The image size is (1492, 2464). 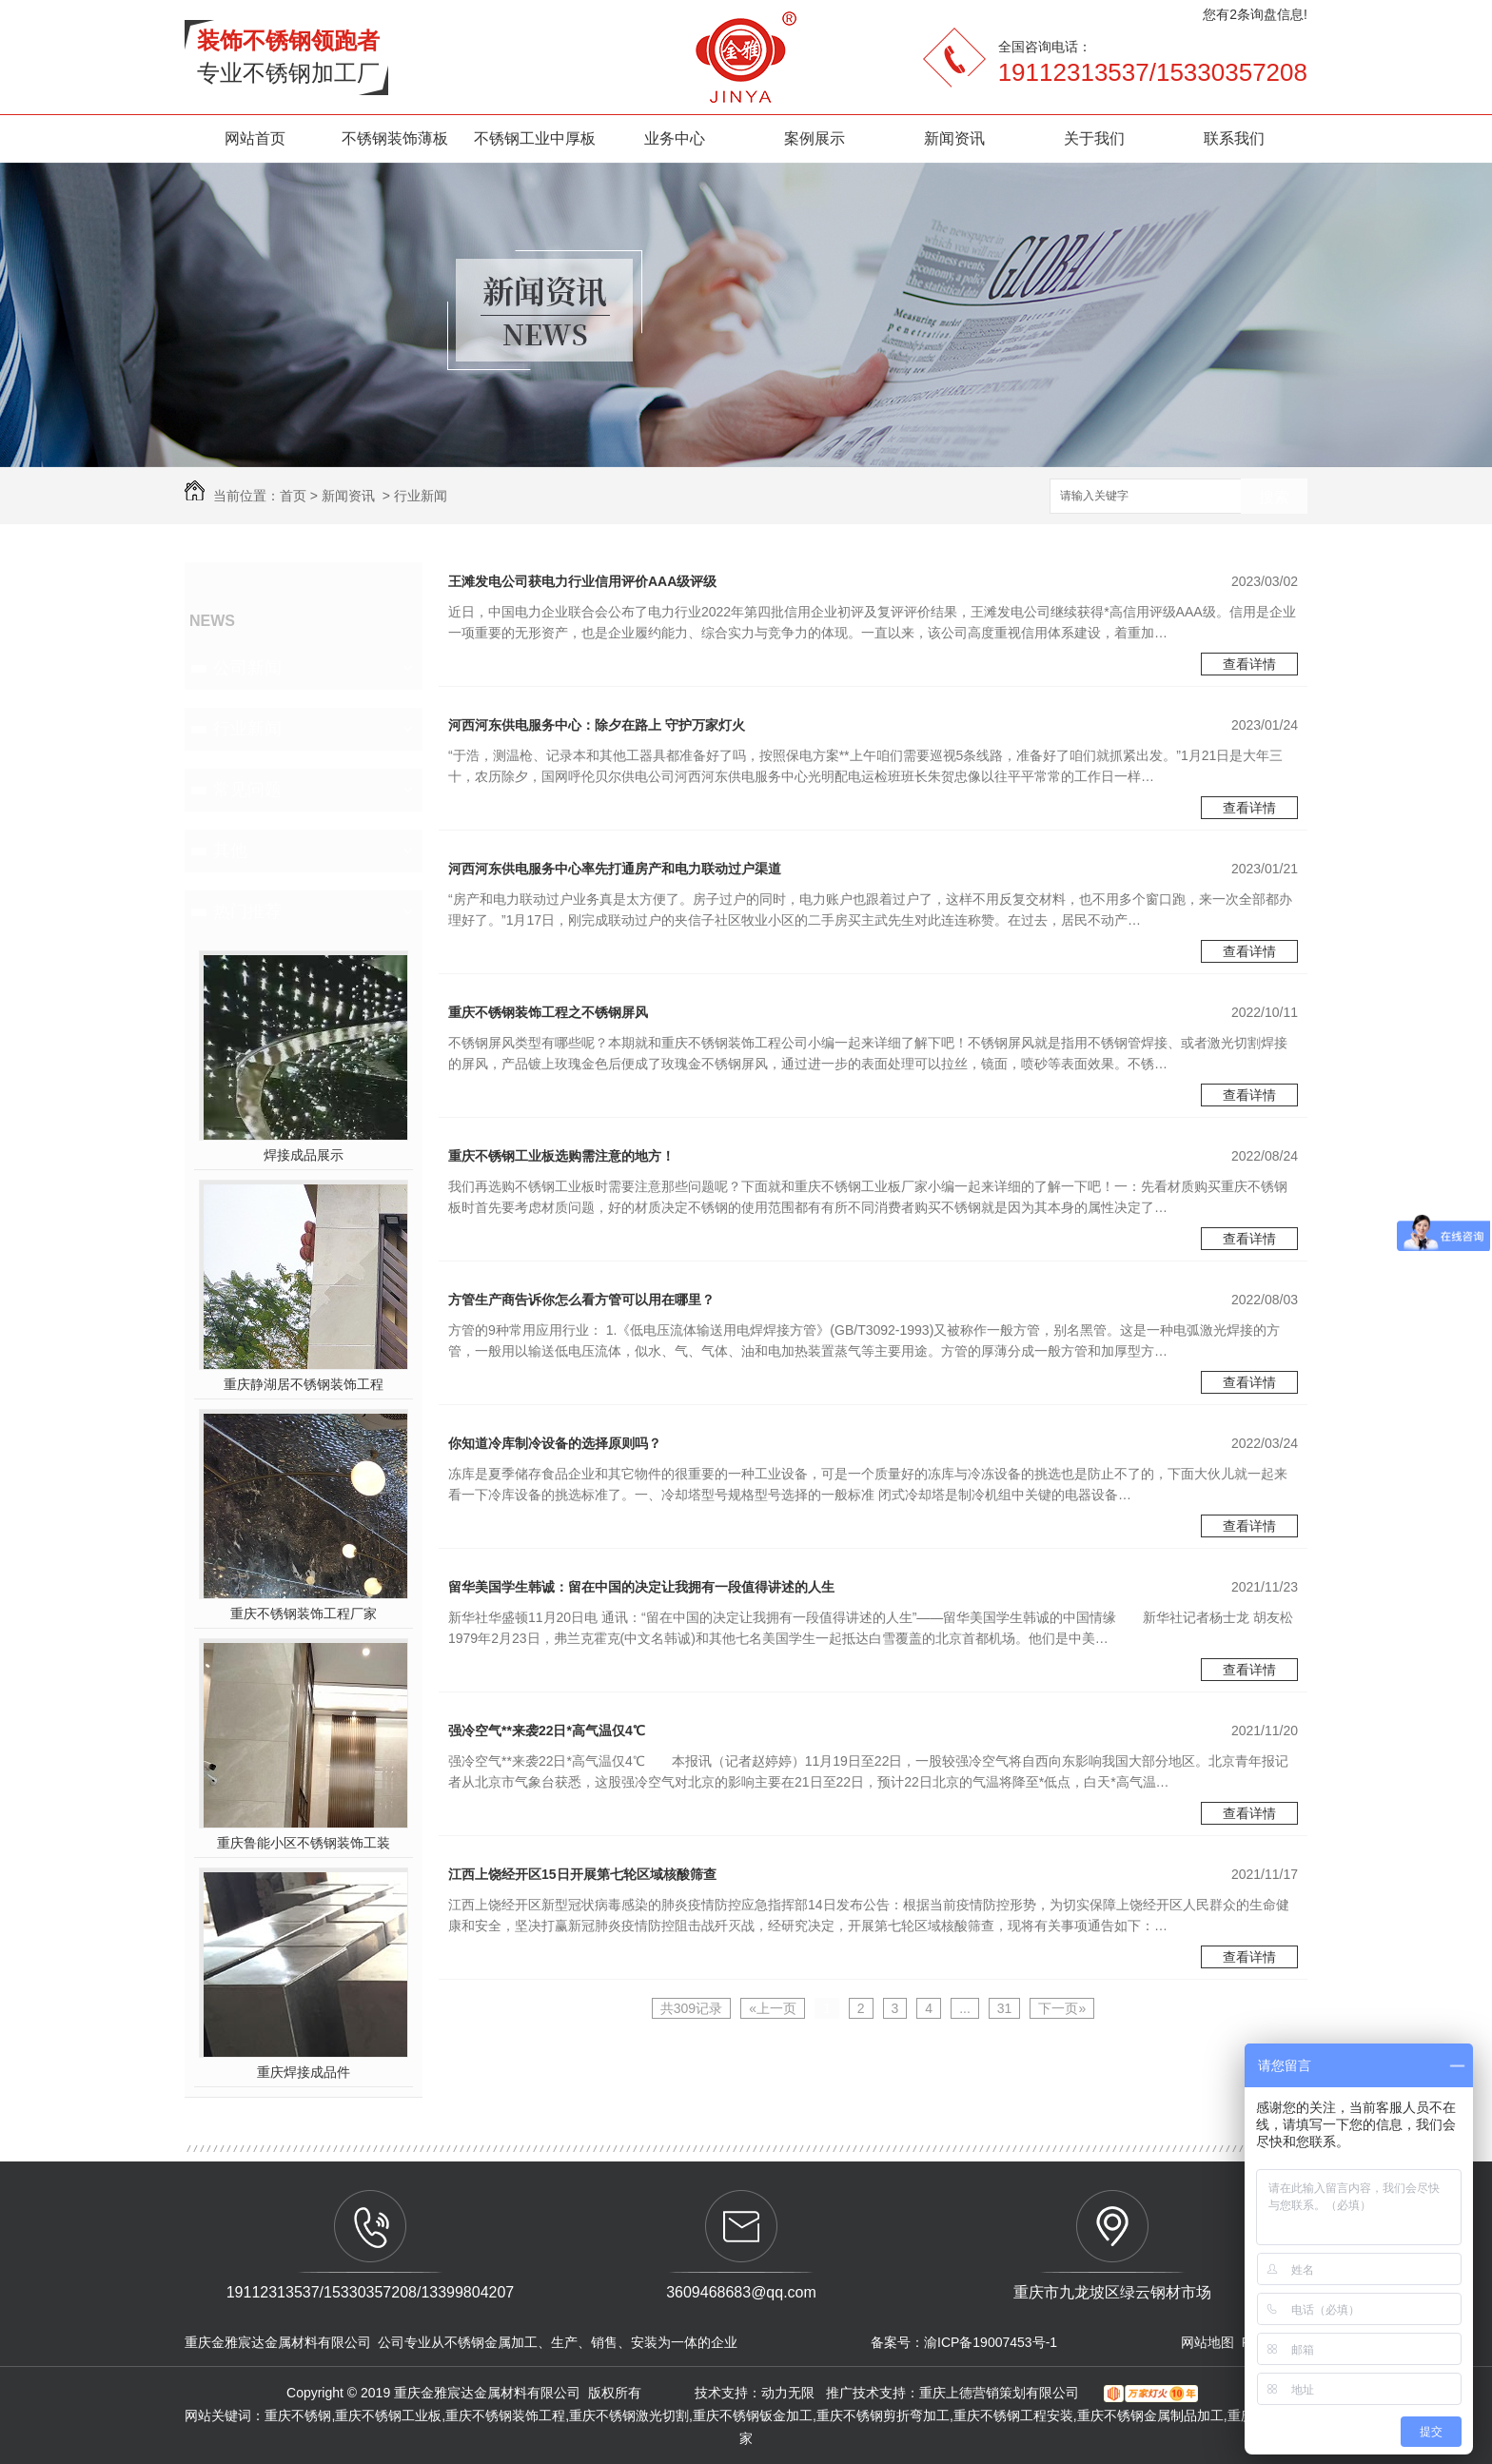 I want to click on 你知道冷库制冷设备的选择原则吗？, so click(x=554, y=1443).